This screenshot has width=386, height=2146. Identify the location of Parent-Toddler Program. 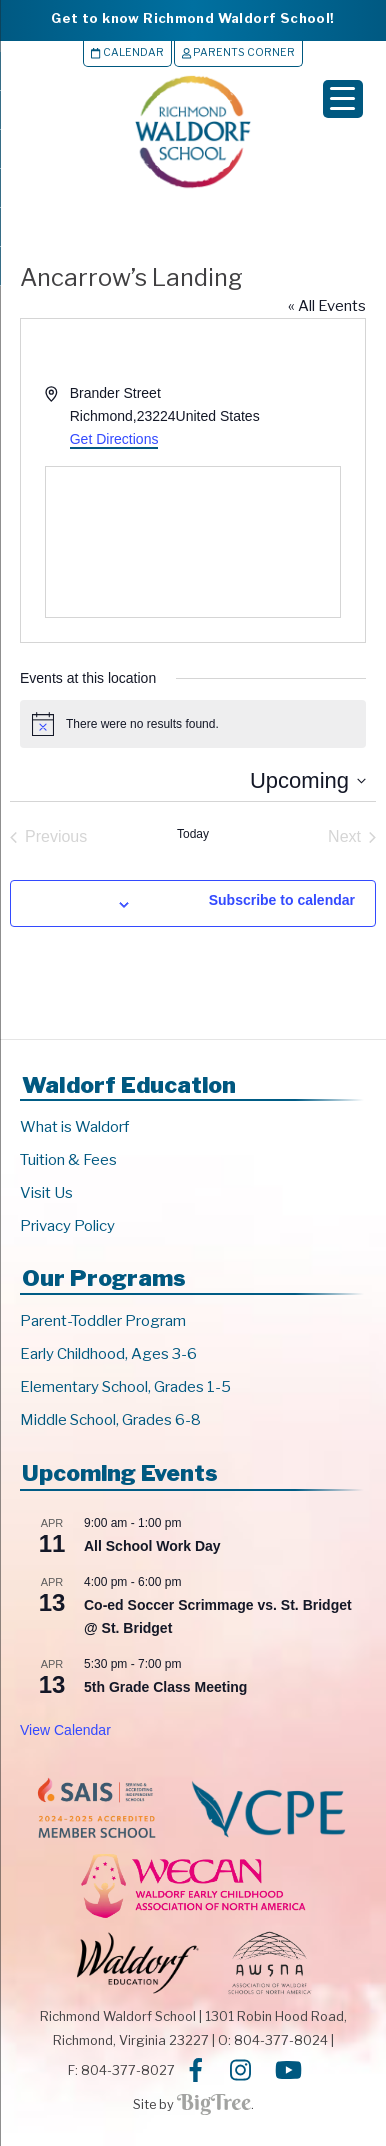
(103, 1321).